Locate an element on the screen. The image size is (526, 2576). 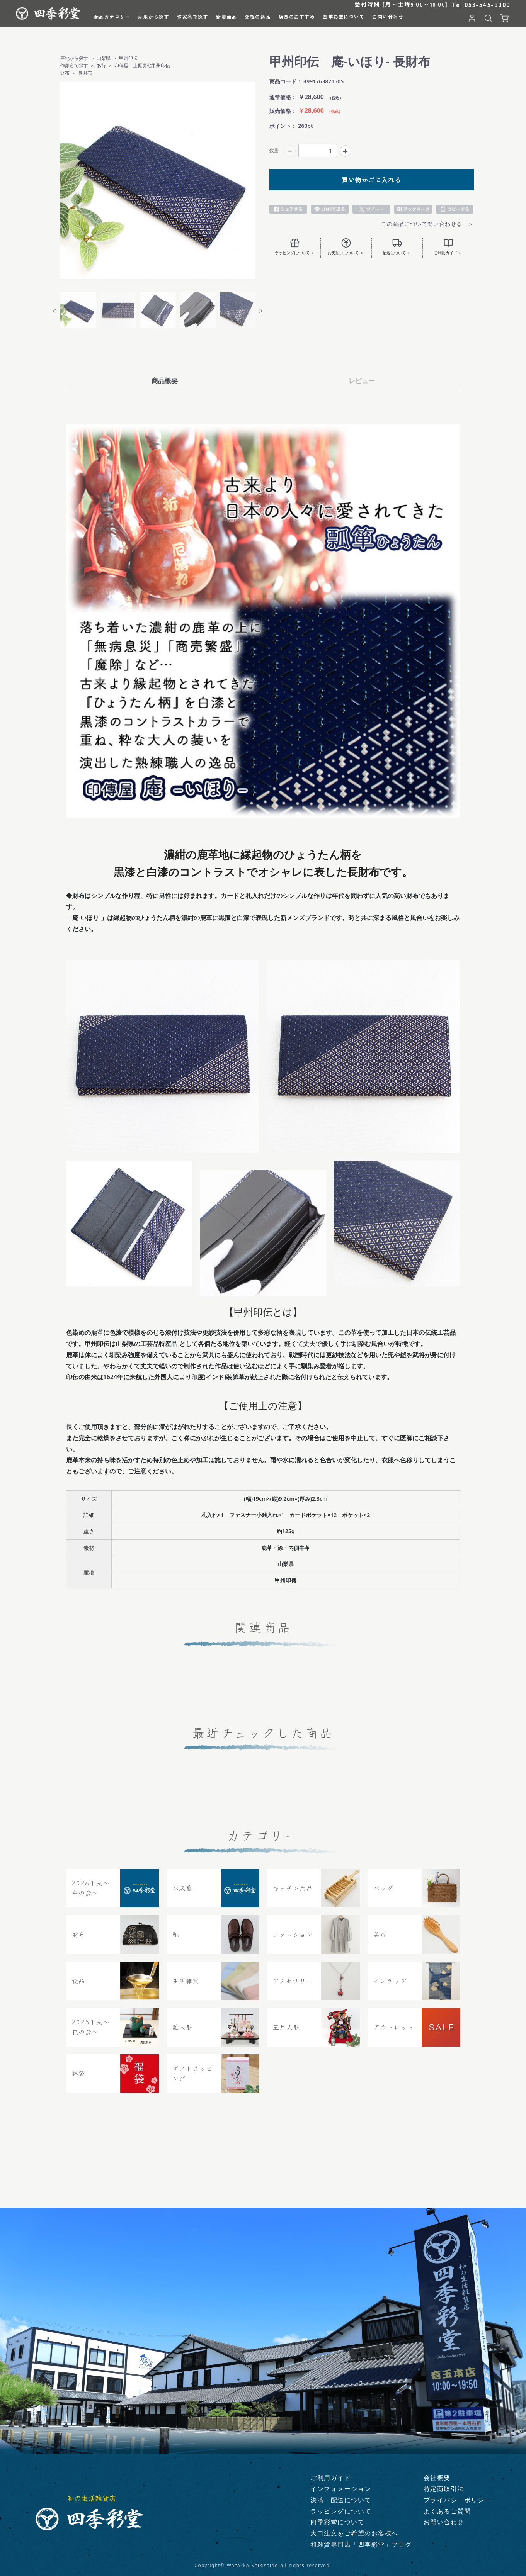
ご利用ガイド is located at coordinates (330, 2478).